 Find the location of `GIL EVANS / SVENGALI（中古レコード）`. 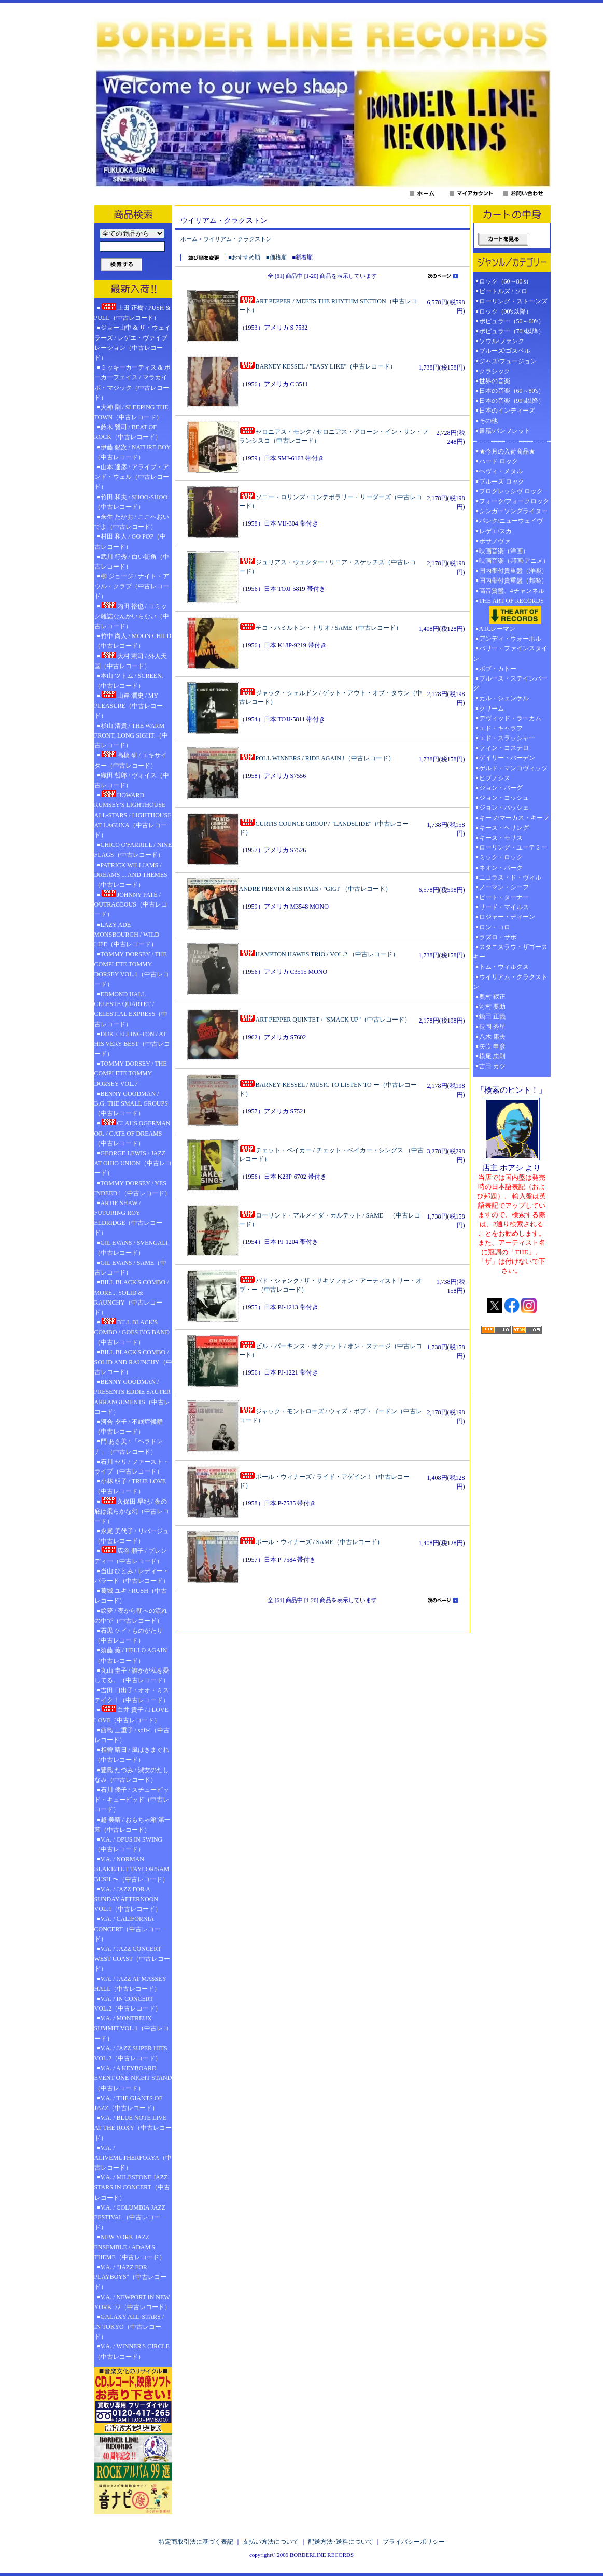

GIL EVANS / SVENGALI（中古レコード） is located at coordinates (131, 1247).